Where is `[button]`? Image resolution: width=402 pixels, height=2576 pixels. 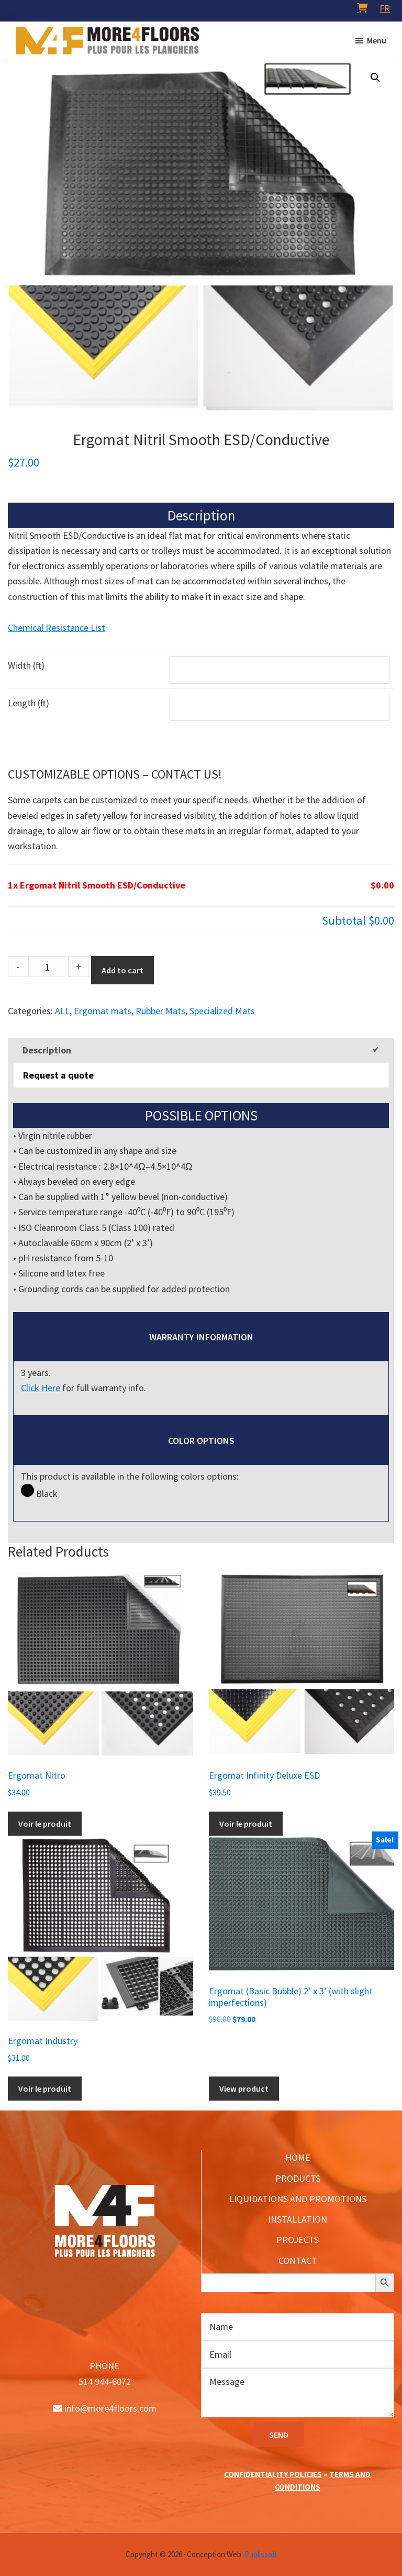
[button] is located at coordinates (375, 77).